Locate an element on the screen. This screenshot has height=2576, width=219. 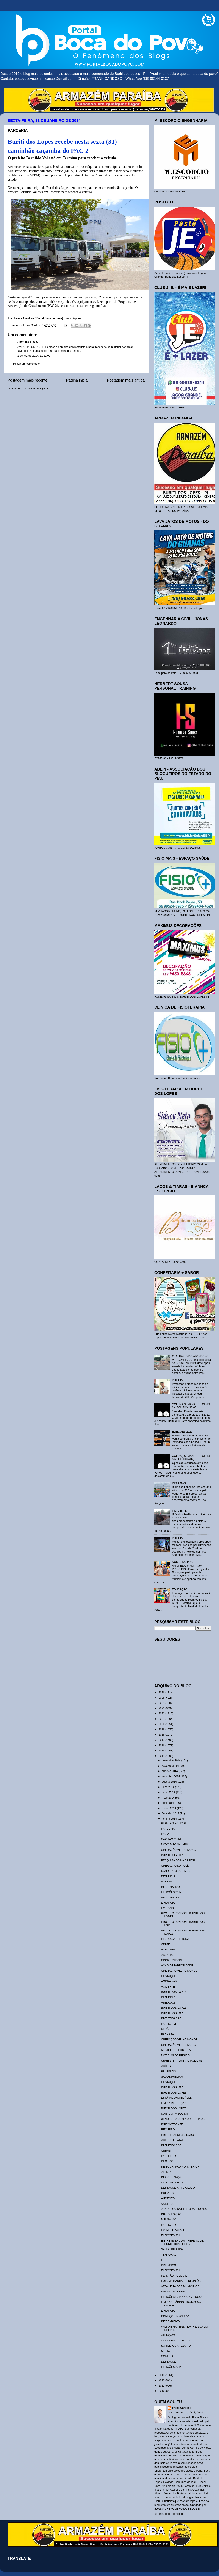
ELEIÇÕES 2014 is located at coordinates (171, 1892).